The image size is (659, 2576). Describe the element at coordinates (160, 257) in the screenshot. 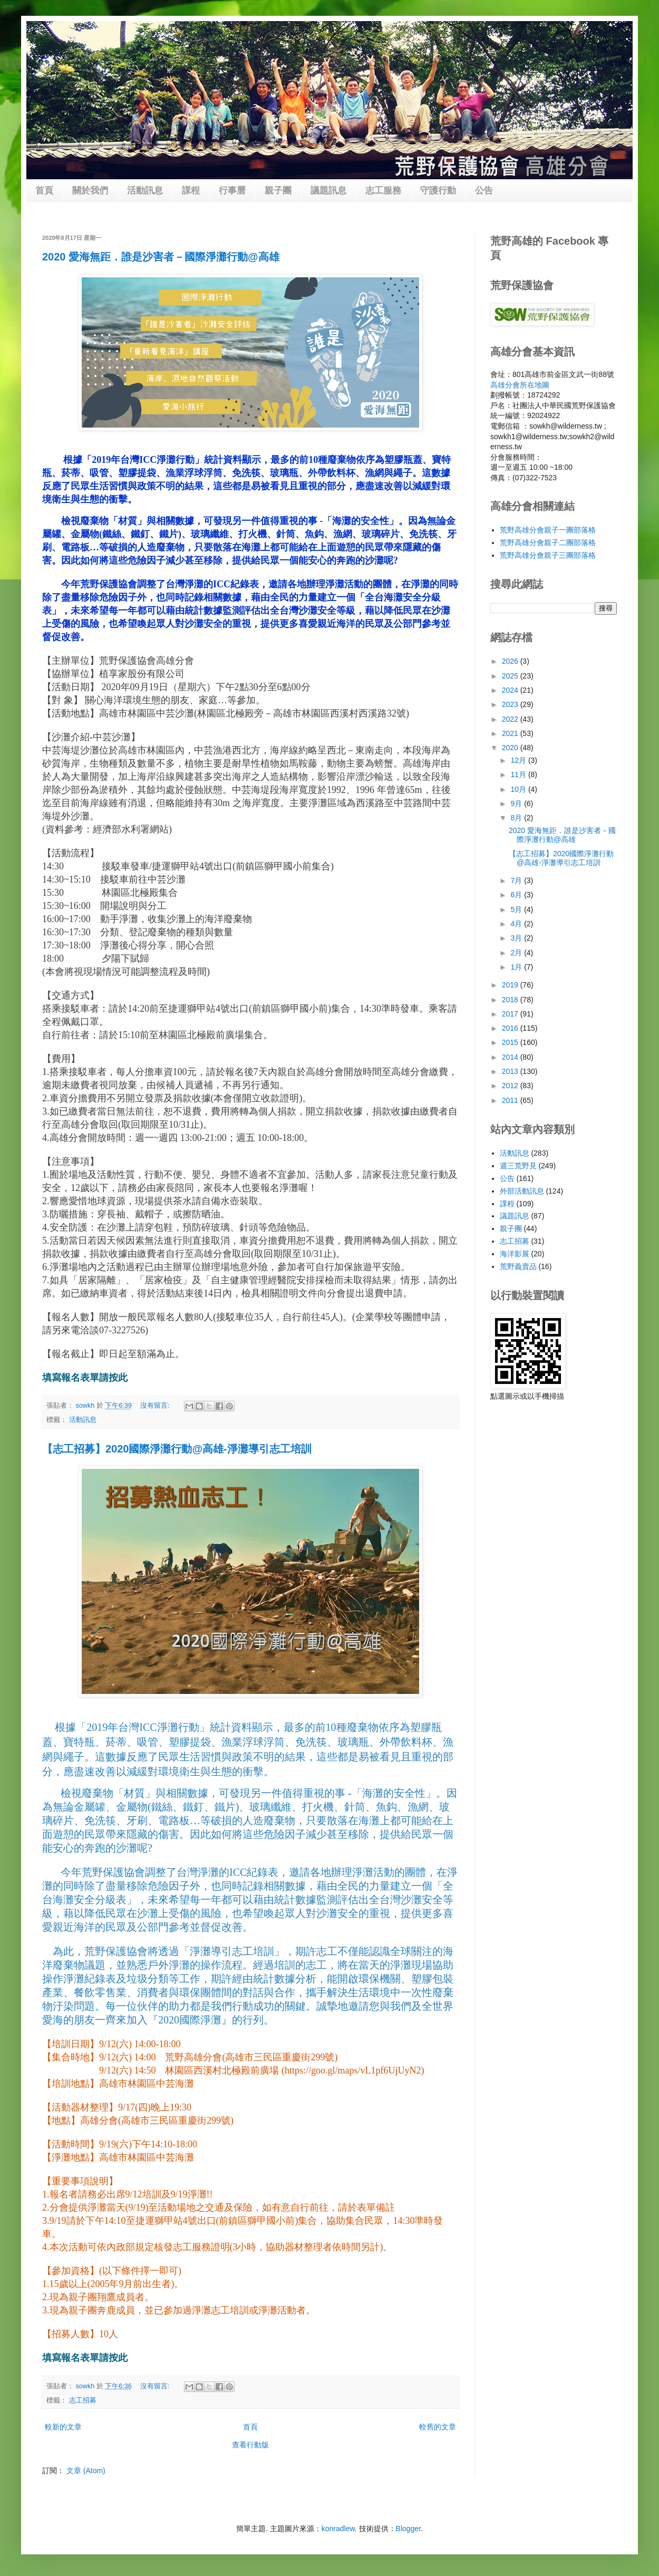

I see `2020 愛海無距．誰是沙害者－國際淨灘行動@高雄` at that location.